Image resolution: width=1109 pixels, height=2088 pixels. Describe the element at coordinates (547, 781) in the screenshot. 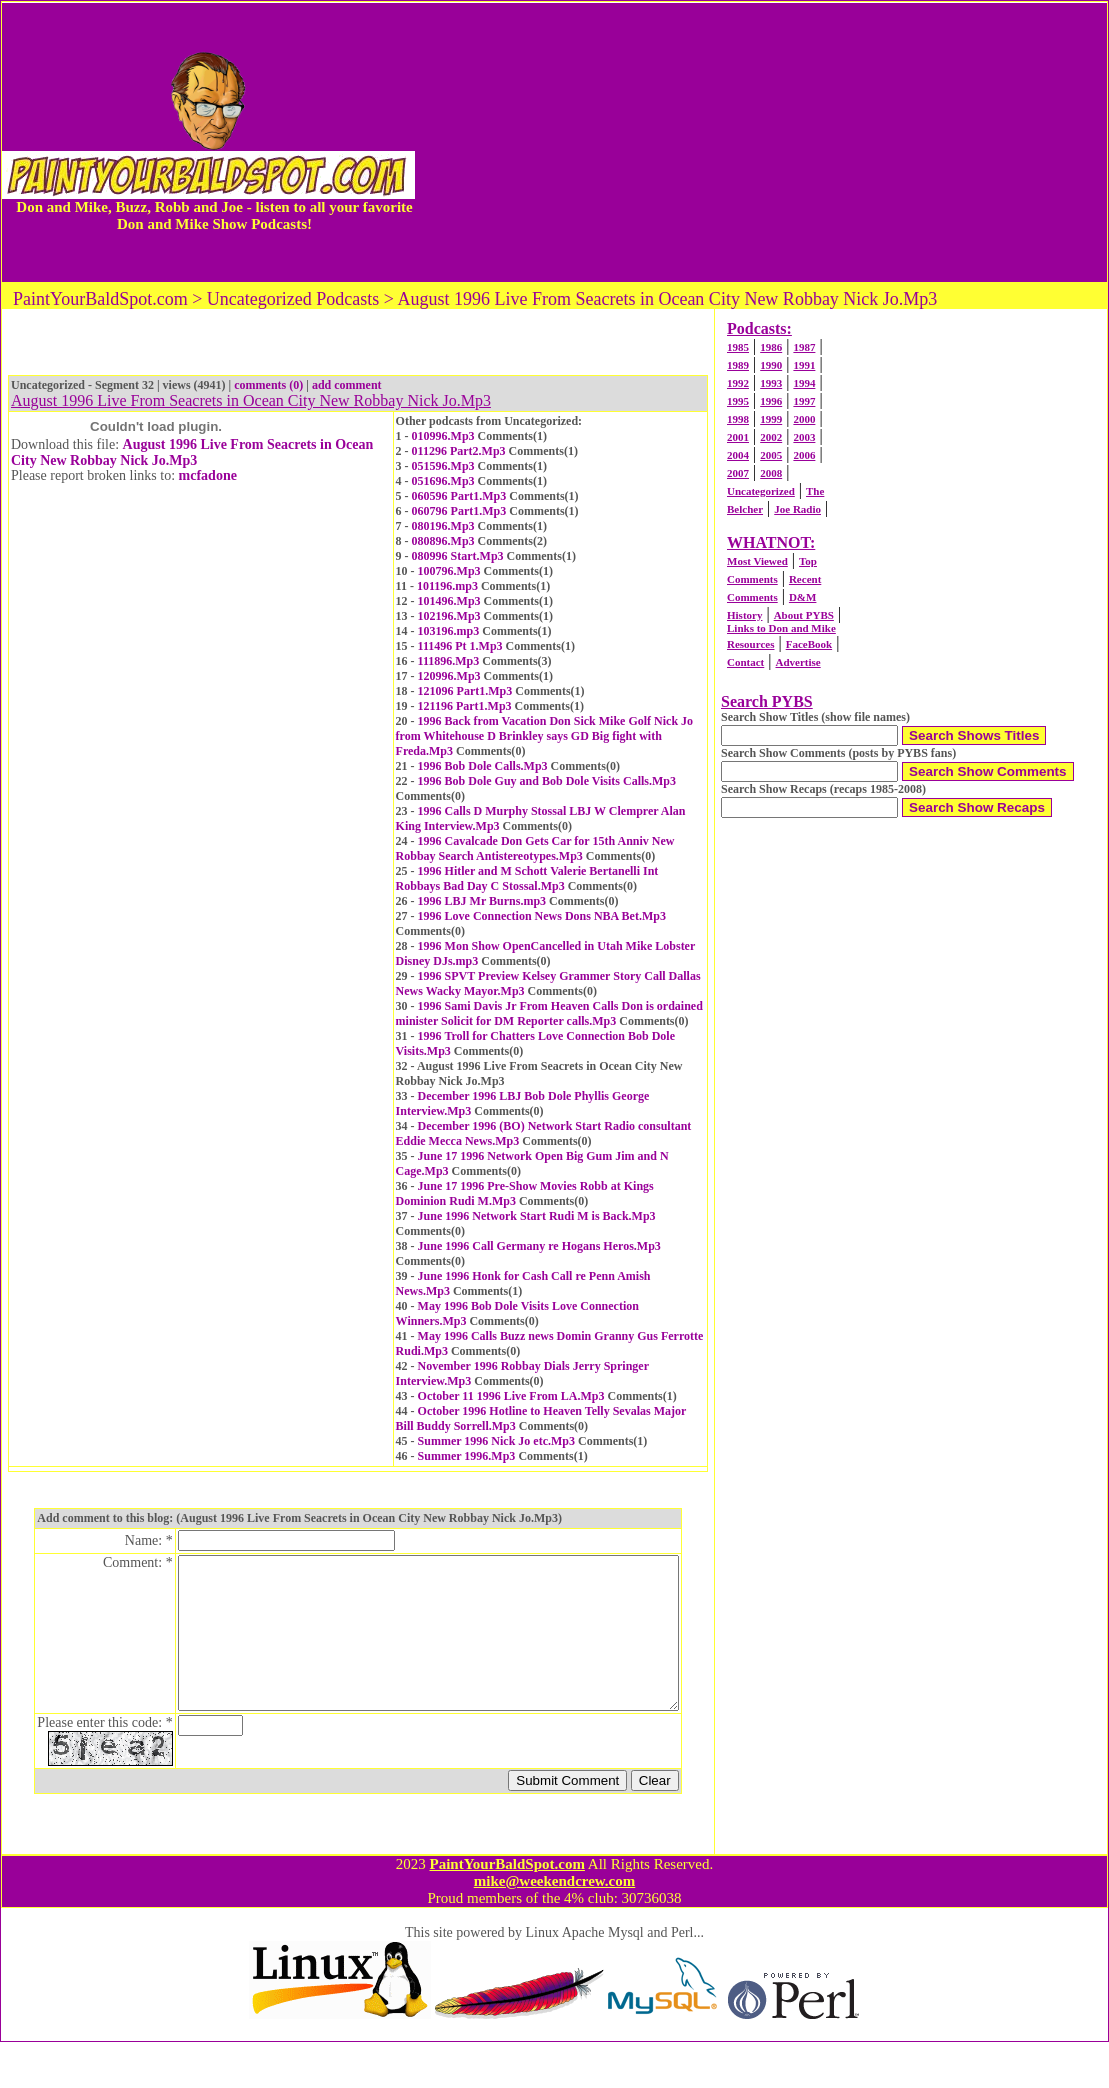

I see `1996 Bob Dole Guy and Bob Dole Visits Calls.Mp3` at that location.